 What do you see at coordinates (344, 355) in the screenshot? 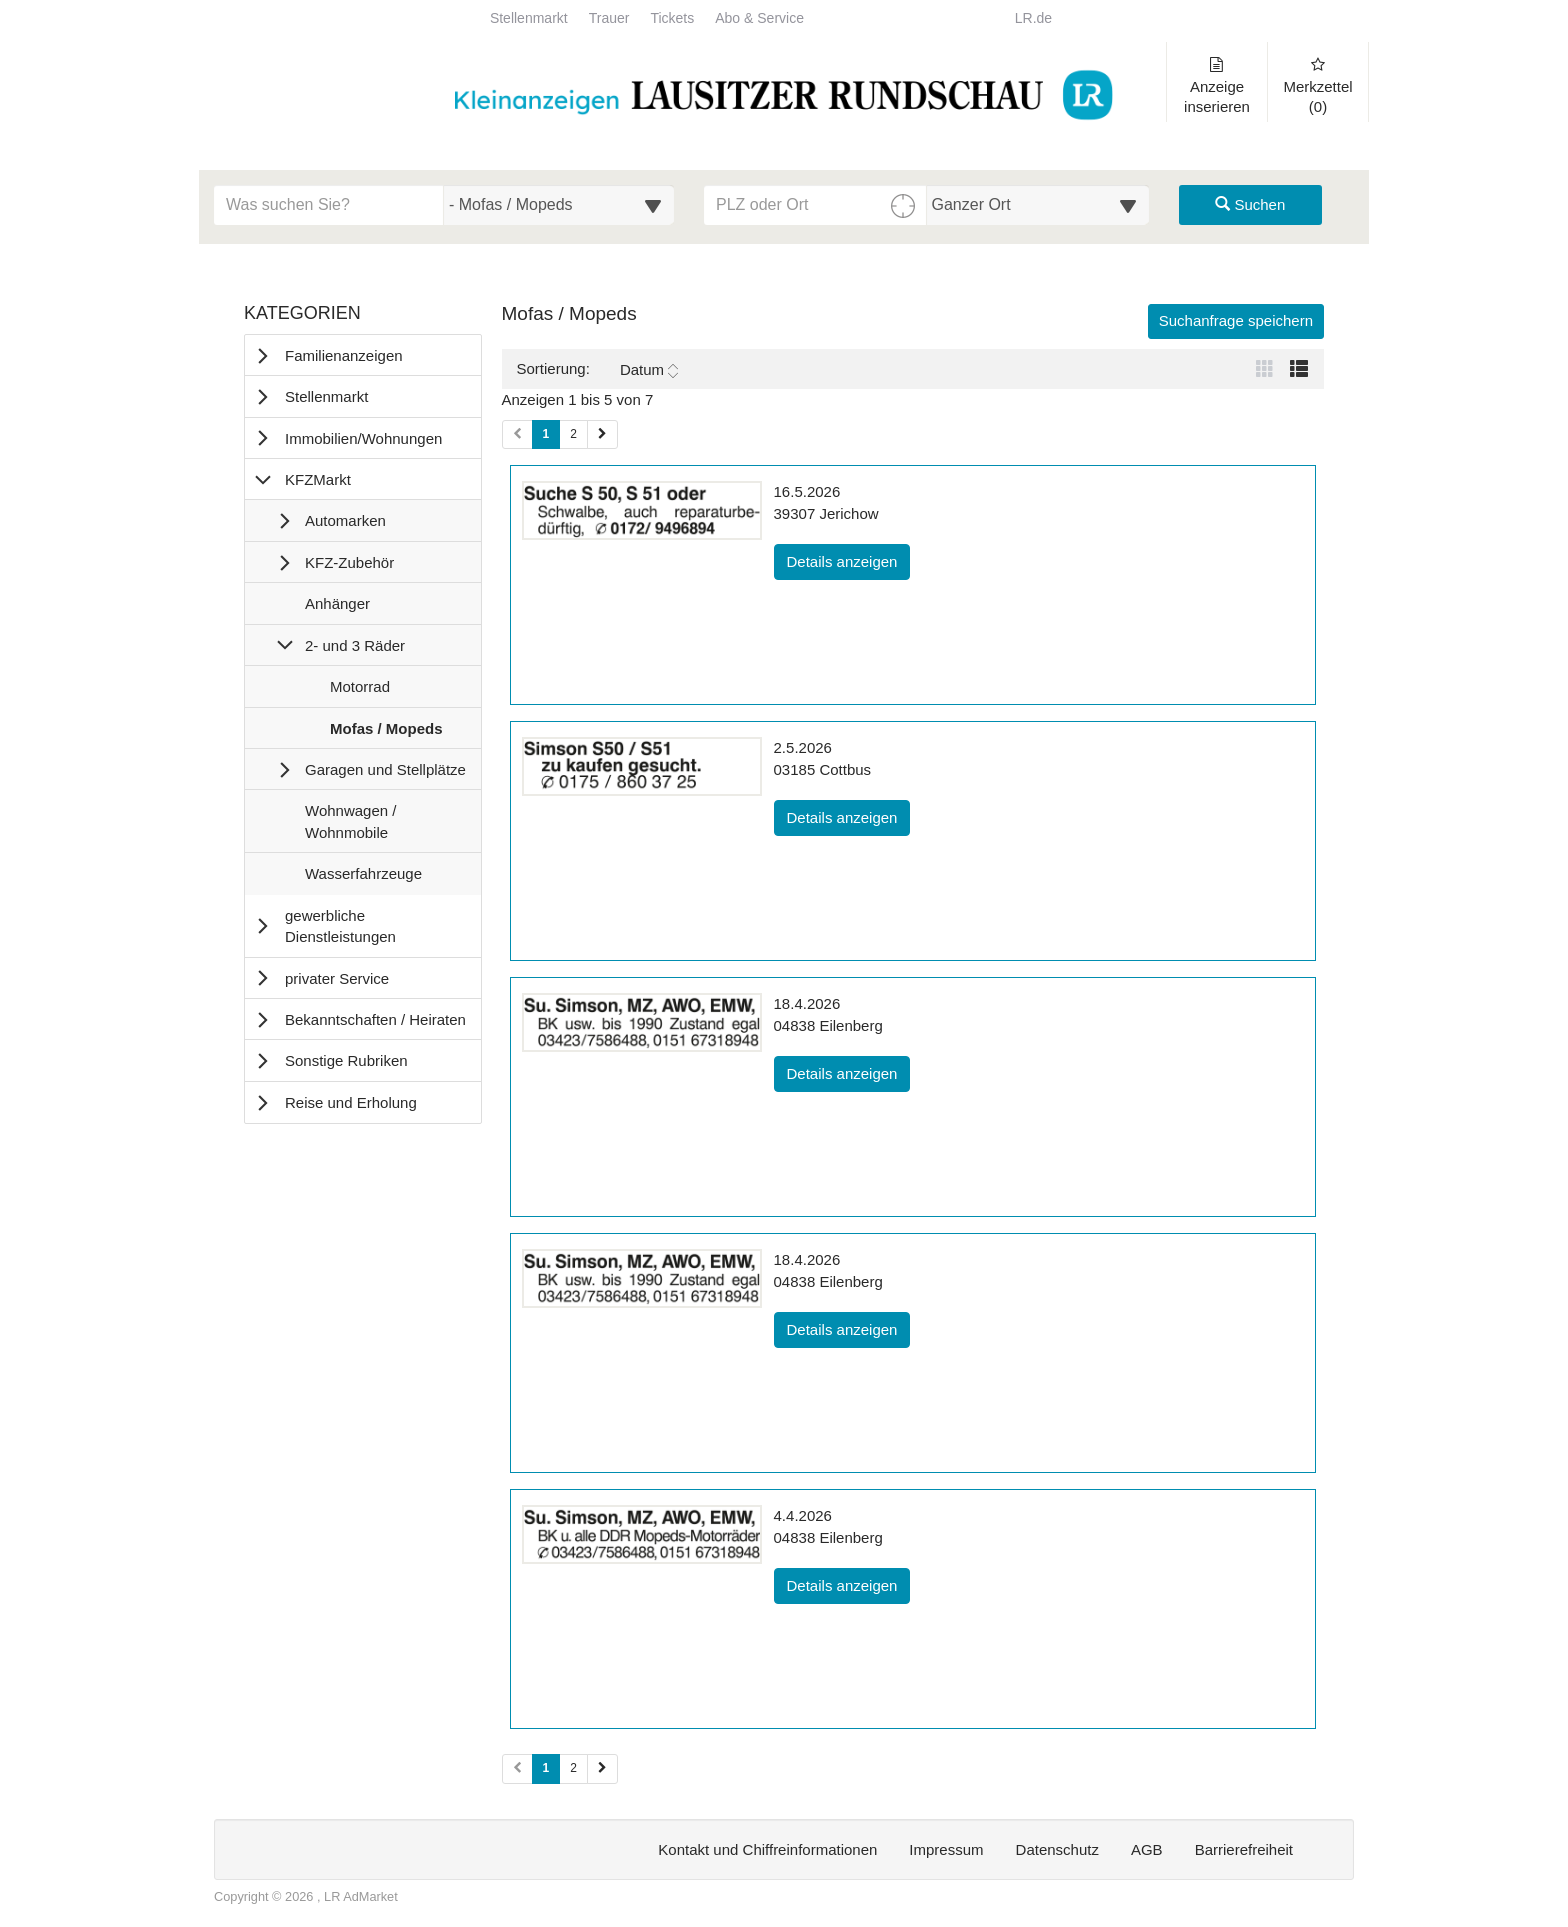
I see `Familienanzeigen` at bounding box center [344, 355].